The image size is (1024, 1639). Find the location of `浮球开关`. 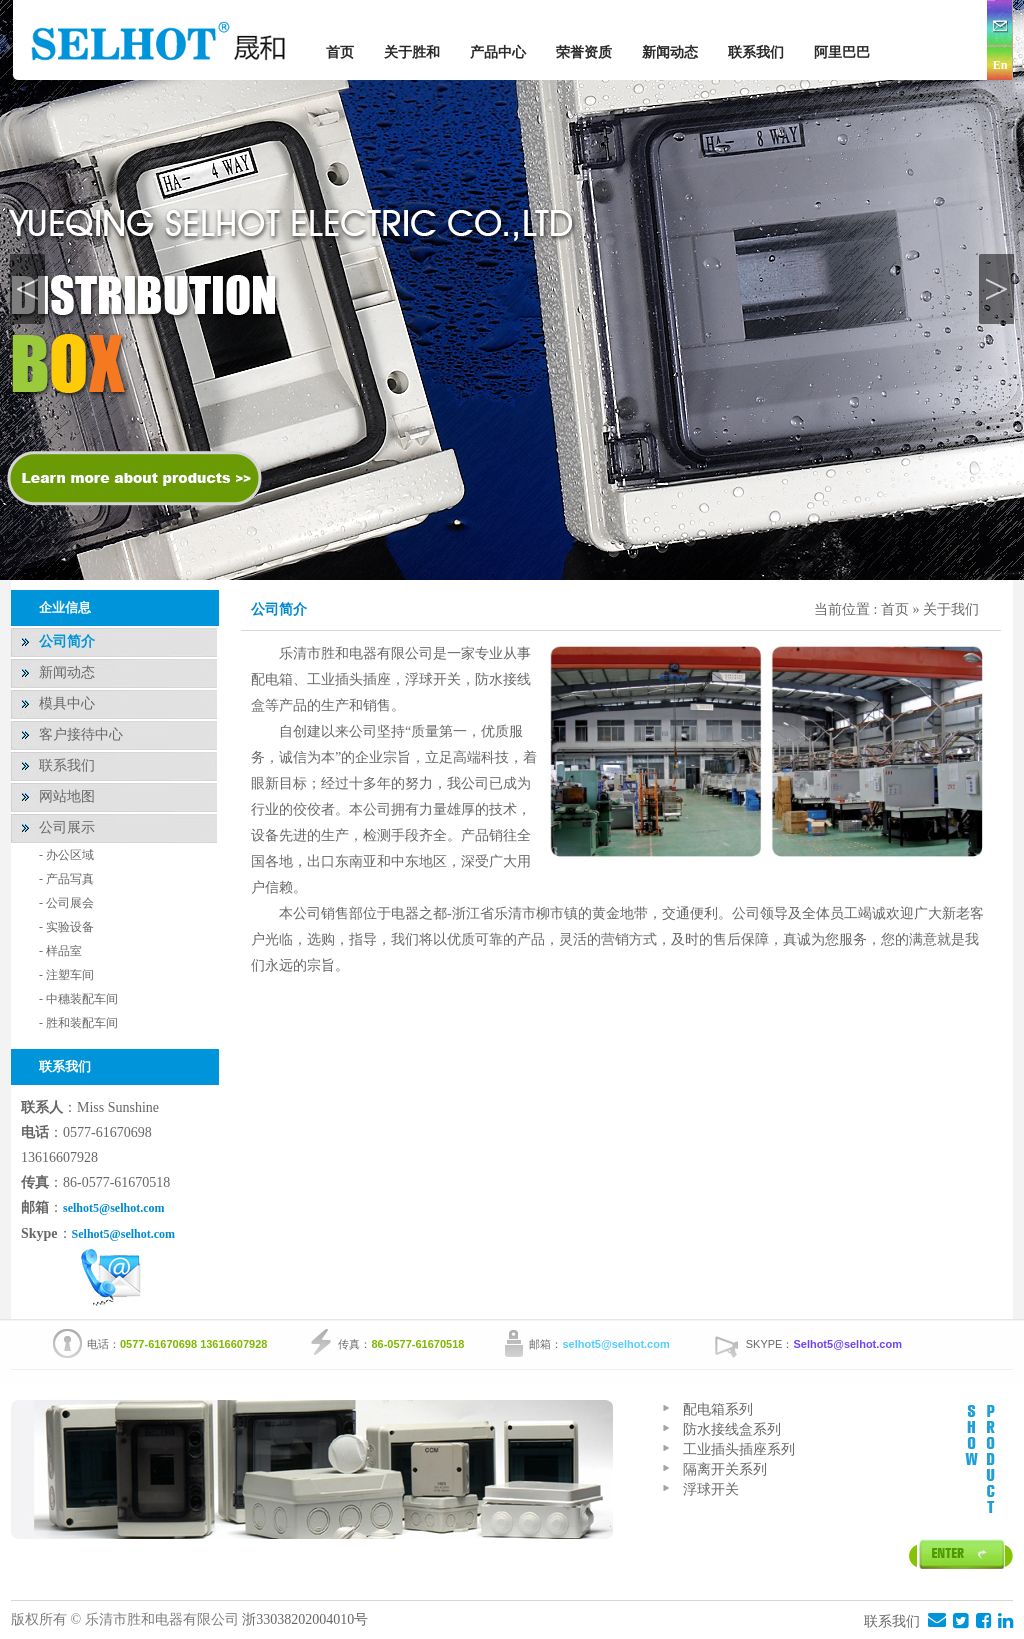

浮球开关 is located at coordinates (711, 1489).